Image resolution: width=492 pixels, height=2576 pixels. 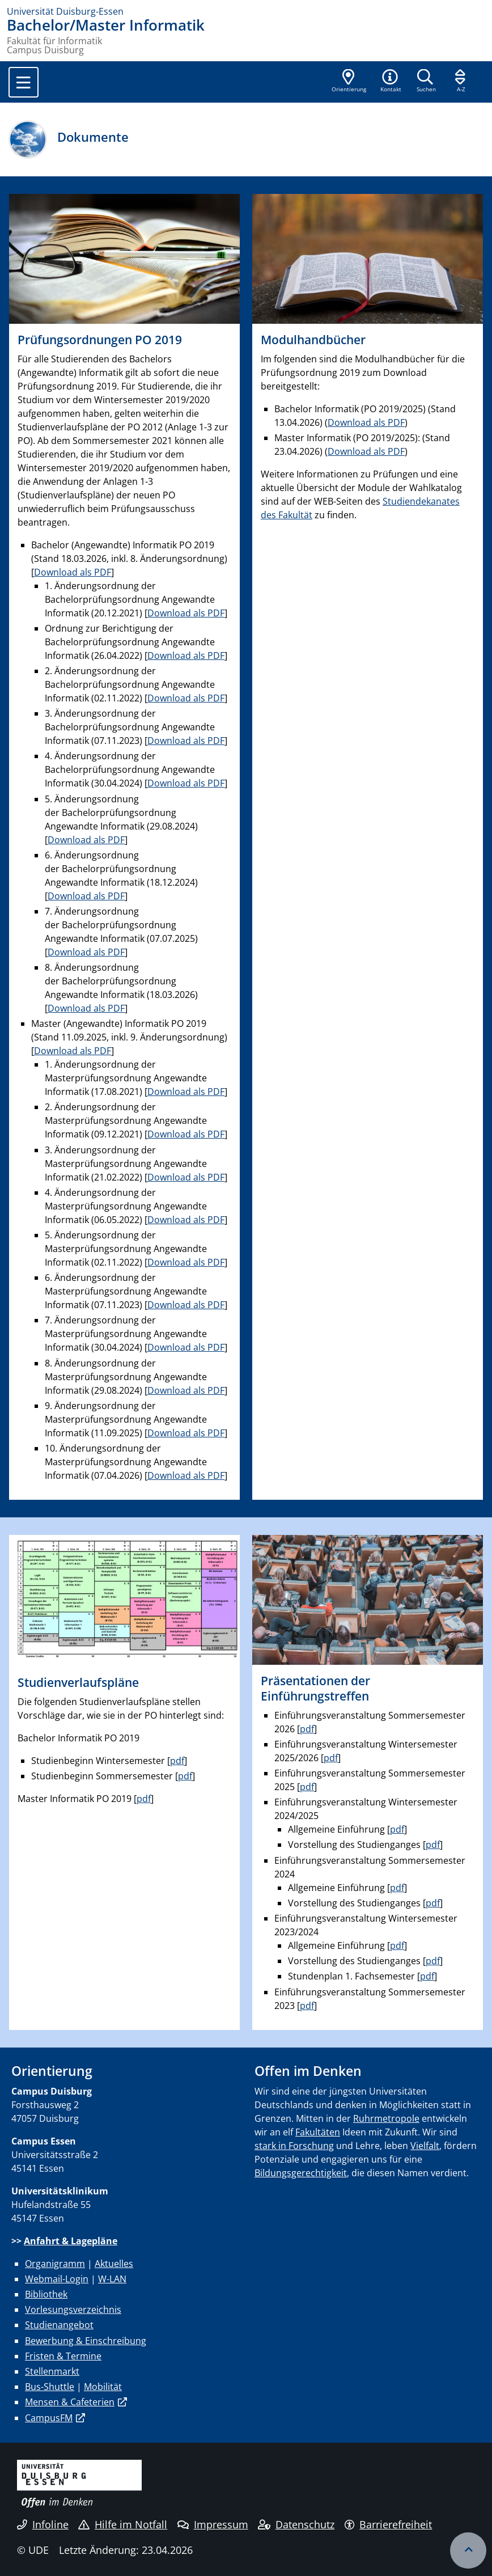 I want to click on Mobilität, so click(x=103, y=2386).